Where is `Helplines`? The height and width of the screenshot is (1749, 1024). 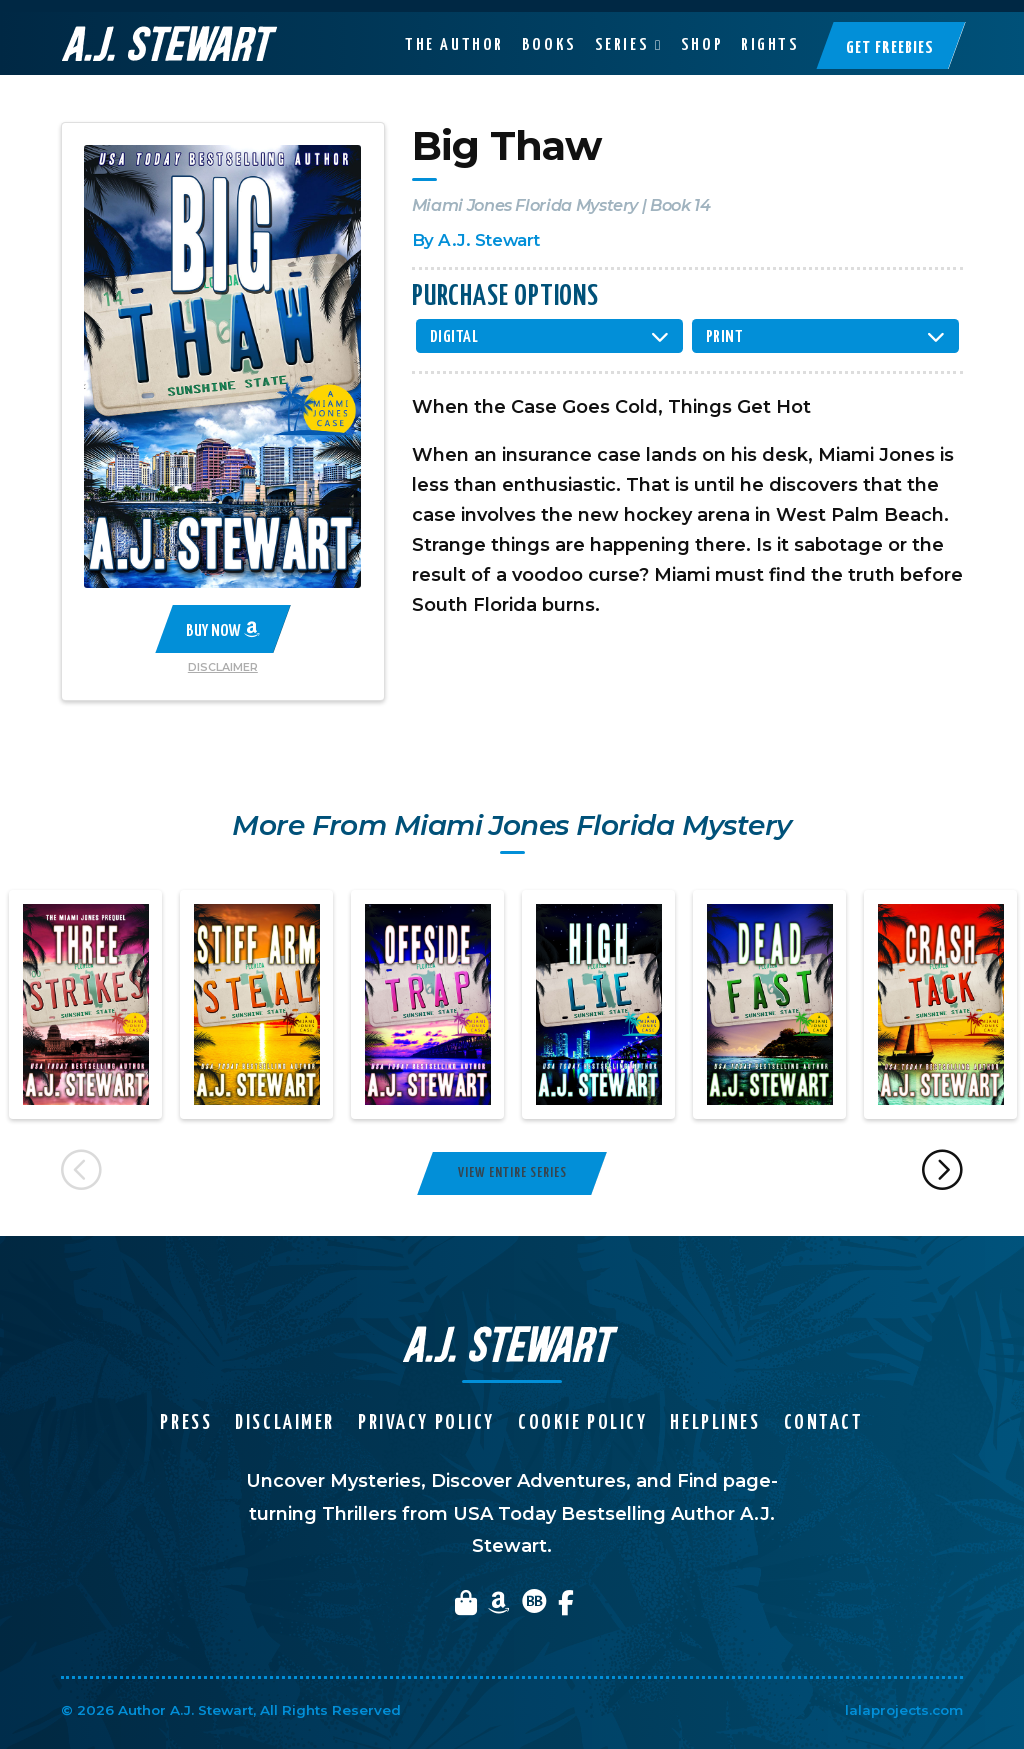
Helplines is located at coordinates (715, 1423).